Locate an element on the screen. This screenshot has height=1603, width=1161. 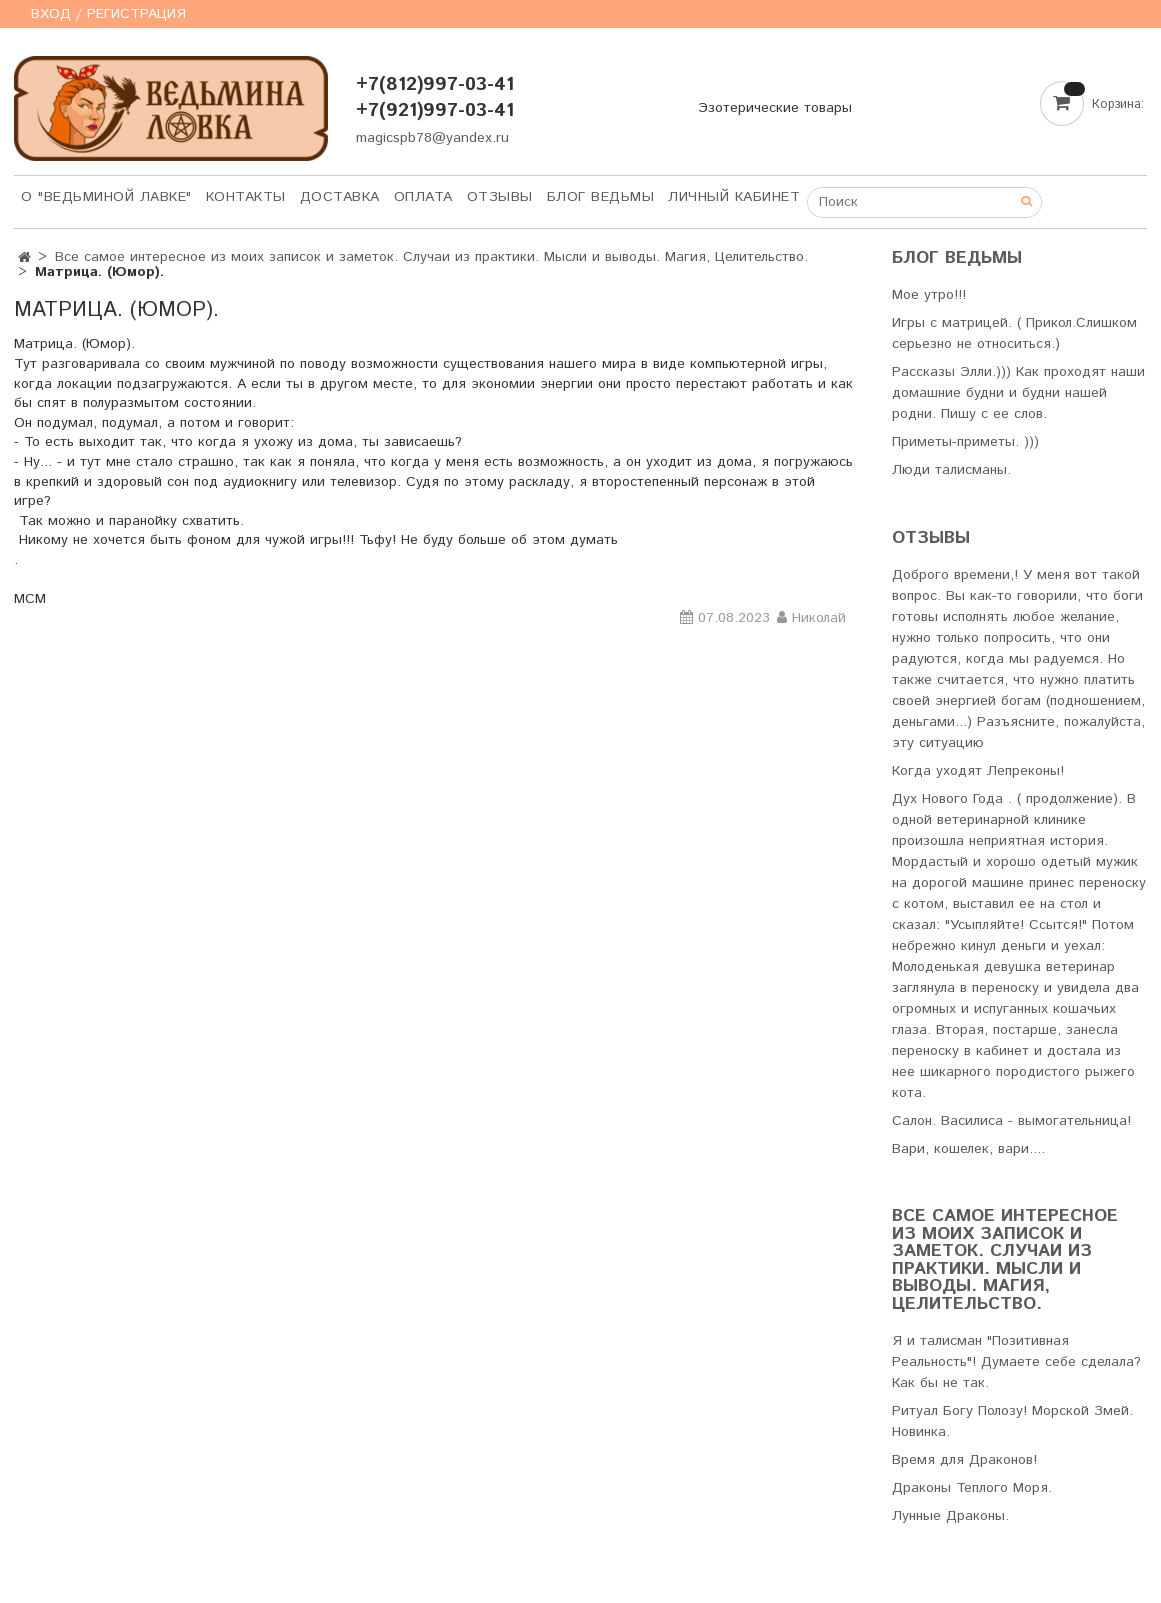
Оплата is located at coordinates (423, 197).